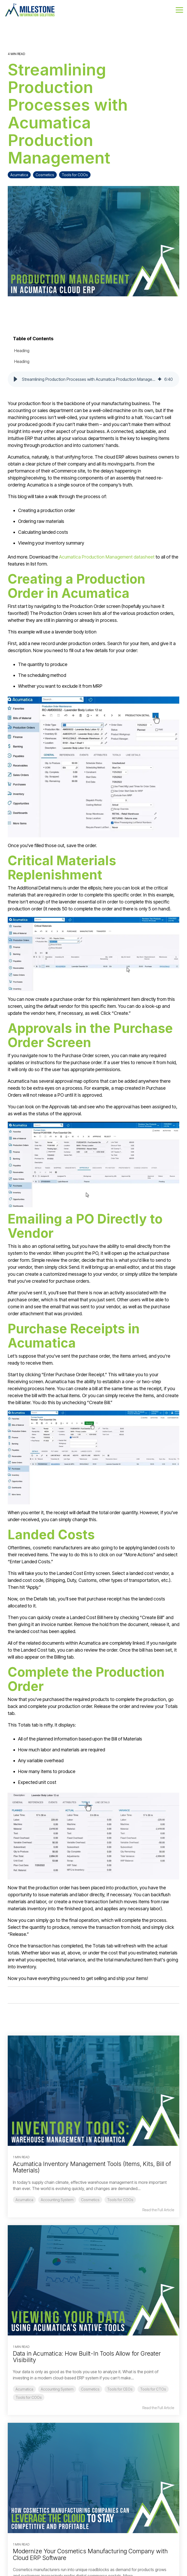 The height and width of the screenshot is (2576, 187). Describe the element at coordinates (153, 2389) in the screenshot. I see `Tools for CTOs [listitem]` at that location.